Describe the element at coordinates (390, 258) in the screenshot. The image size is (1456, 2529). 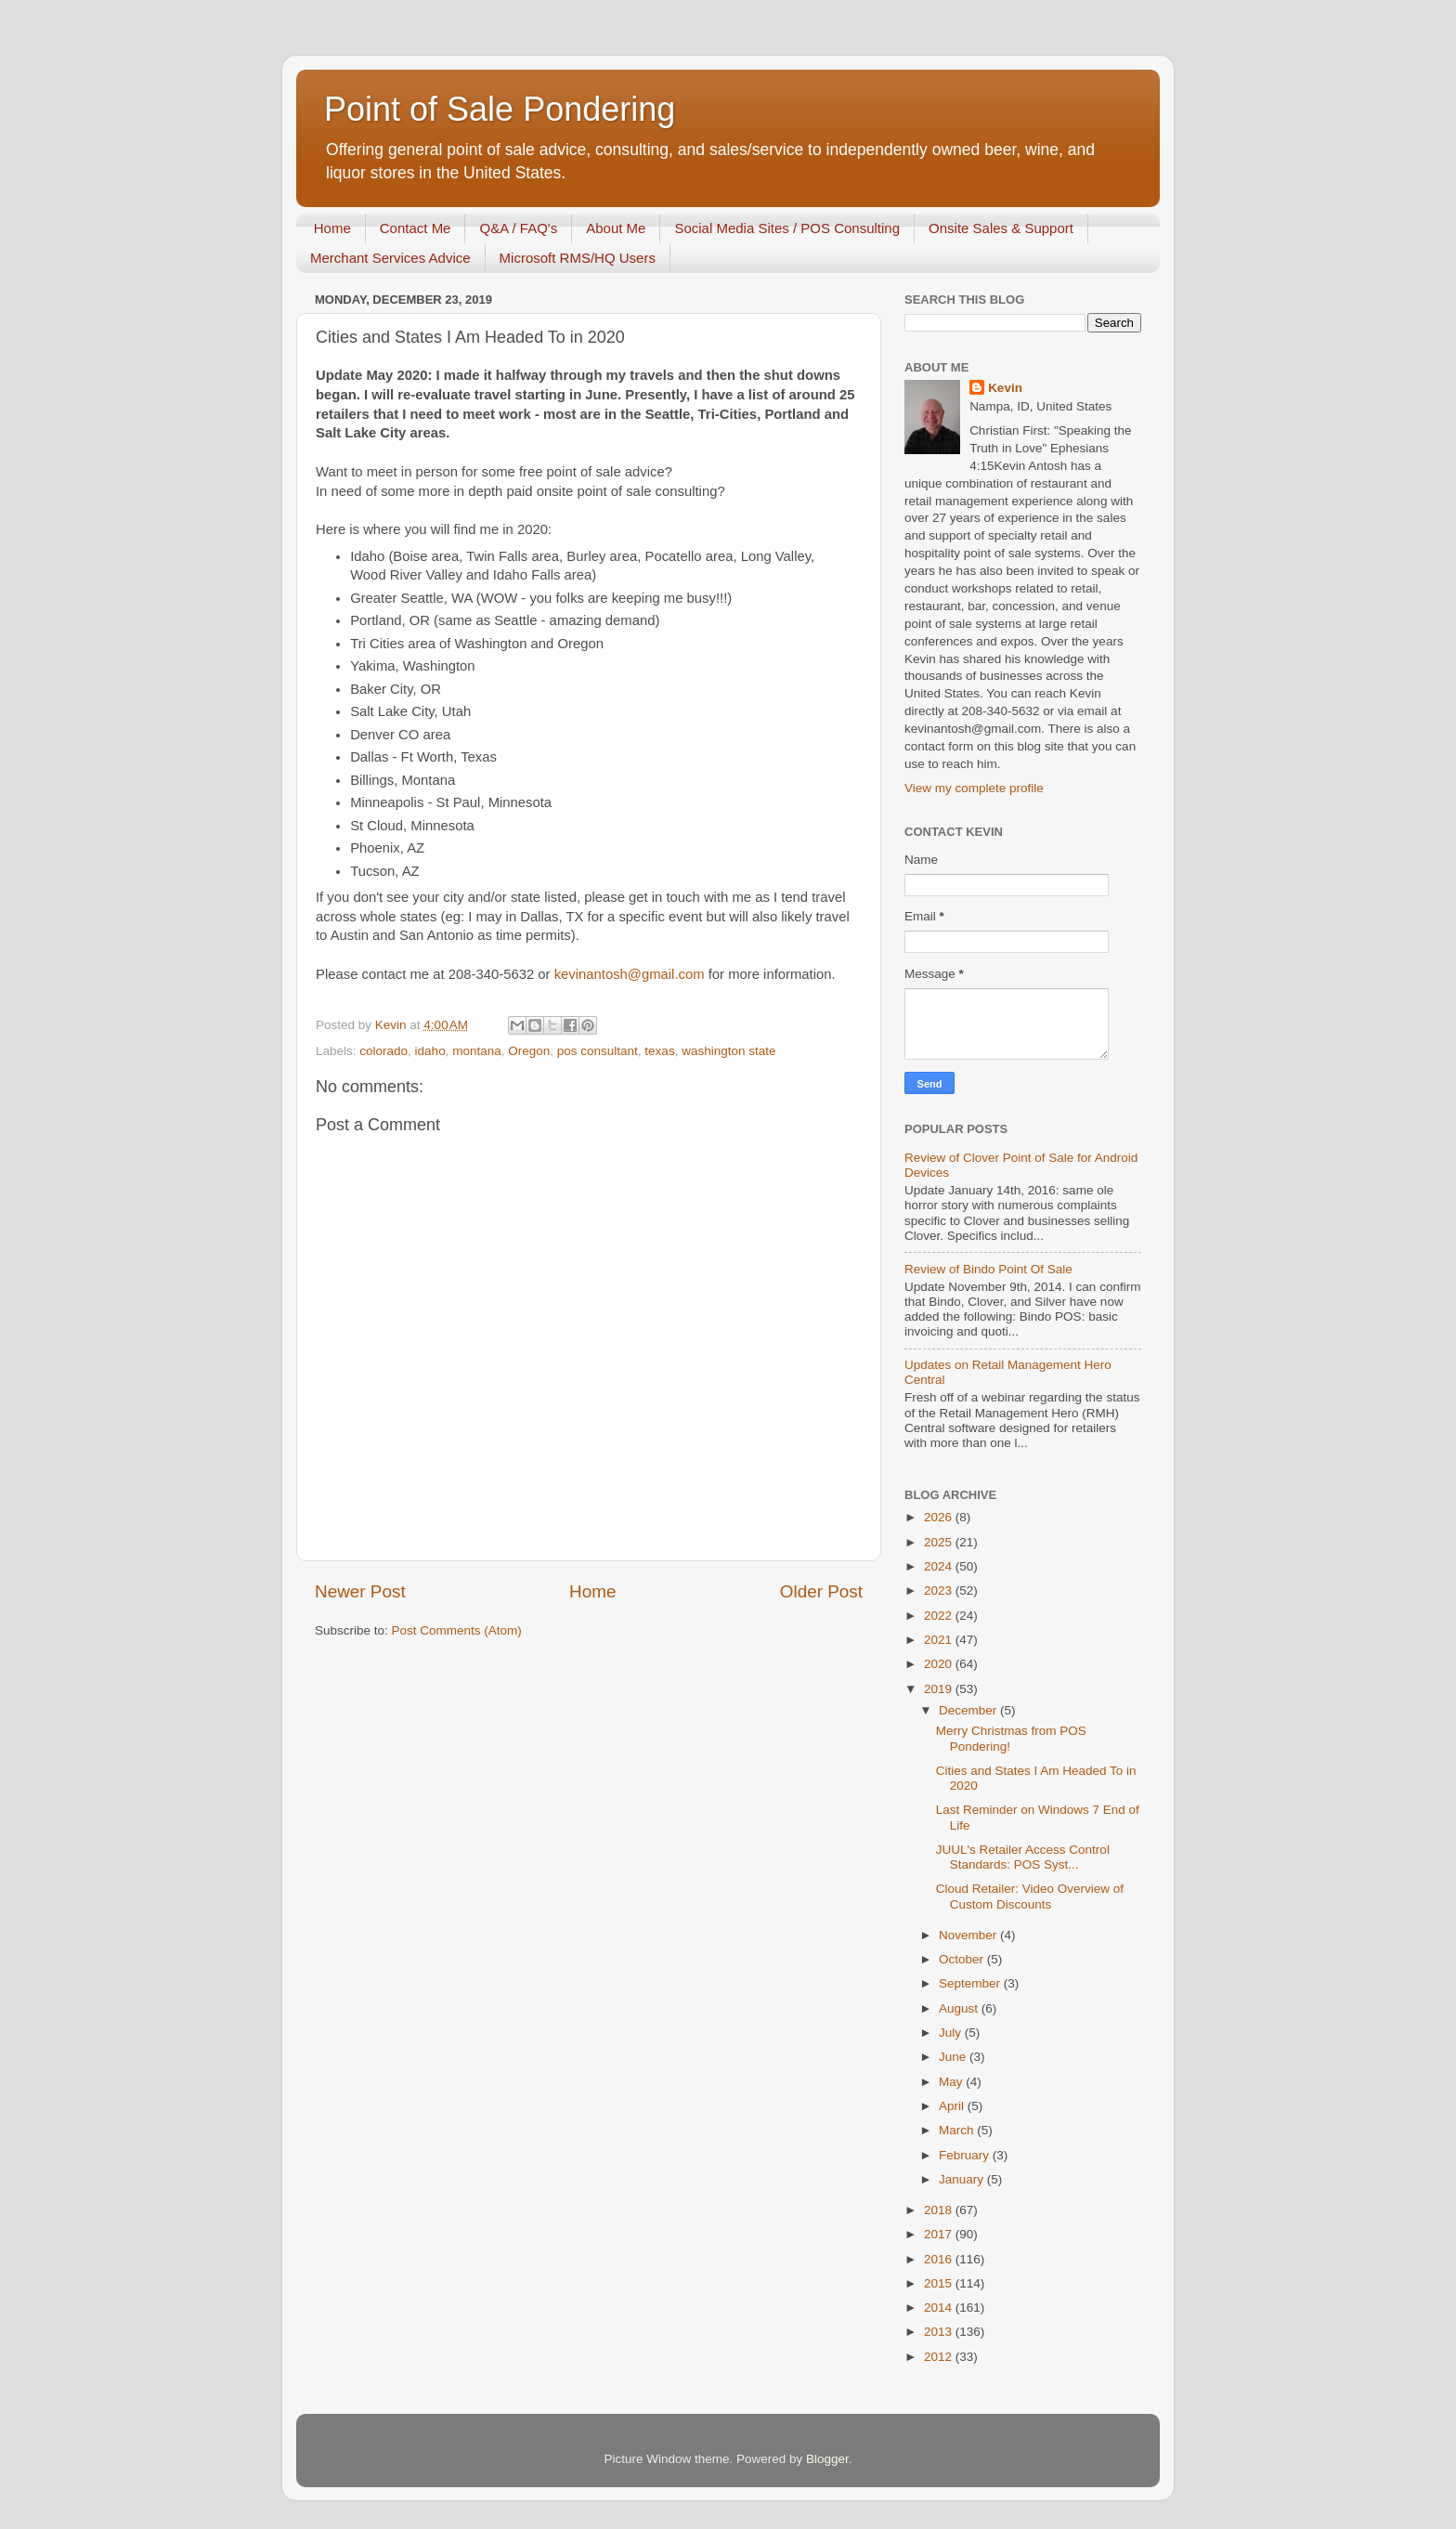
I see `Merchant Services Advice` at that location.